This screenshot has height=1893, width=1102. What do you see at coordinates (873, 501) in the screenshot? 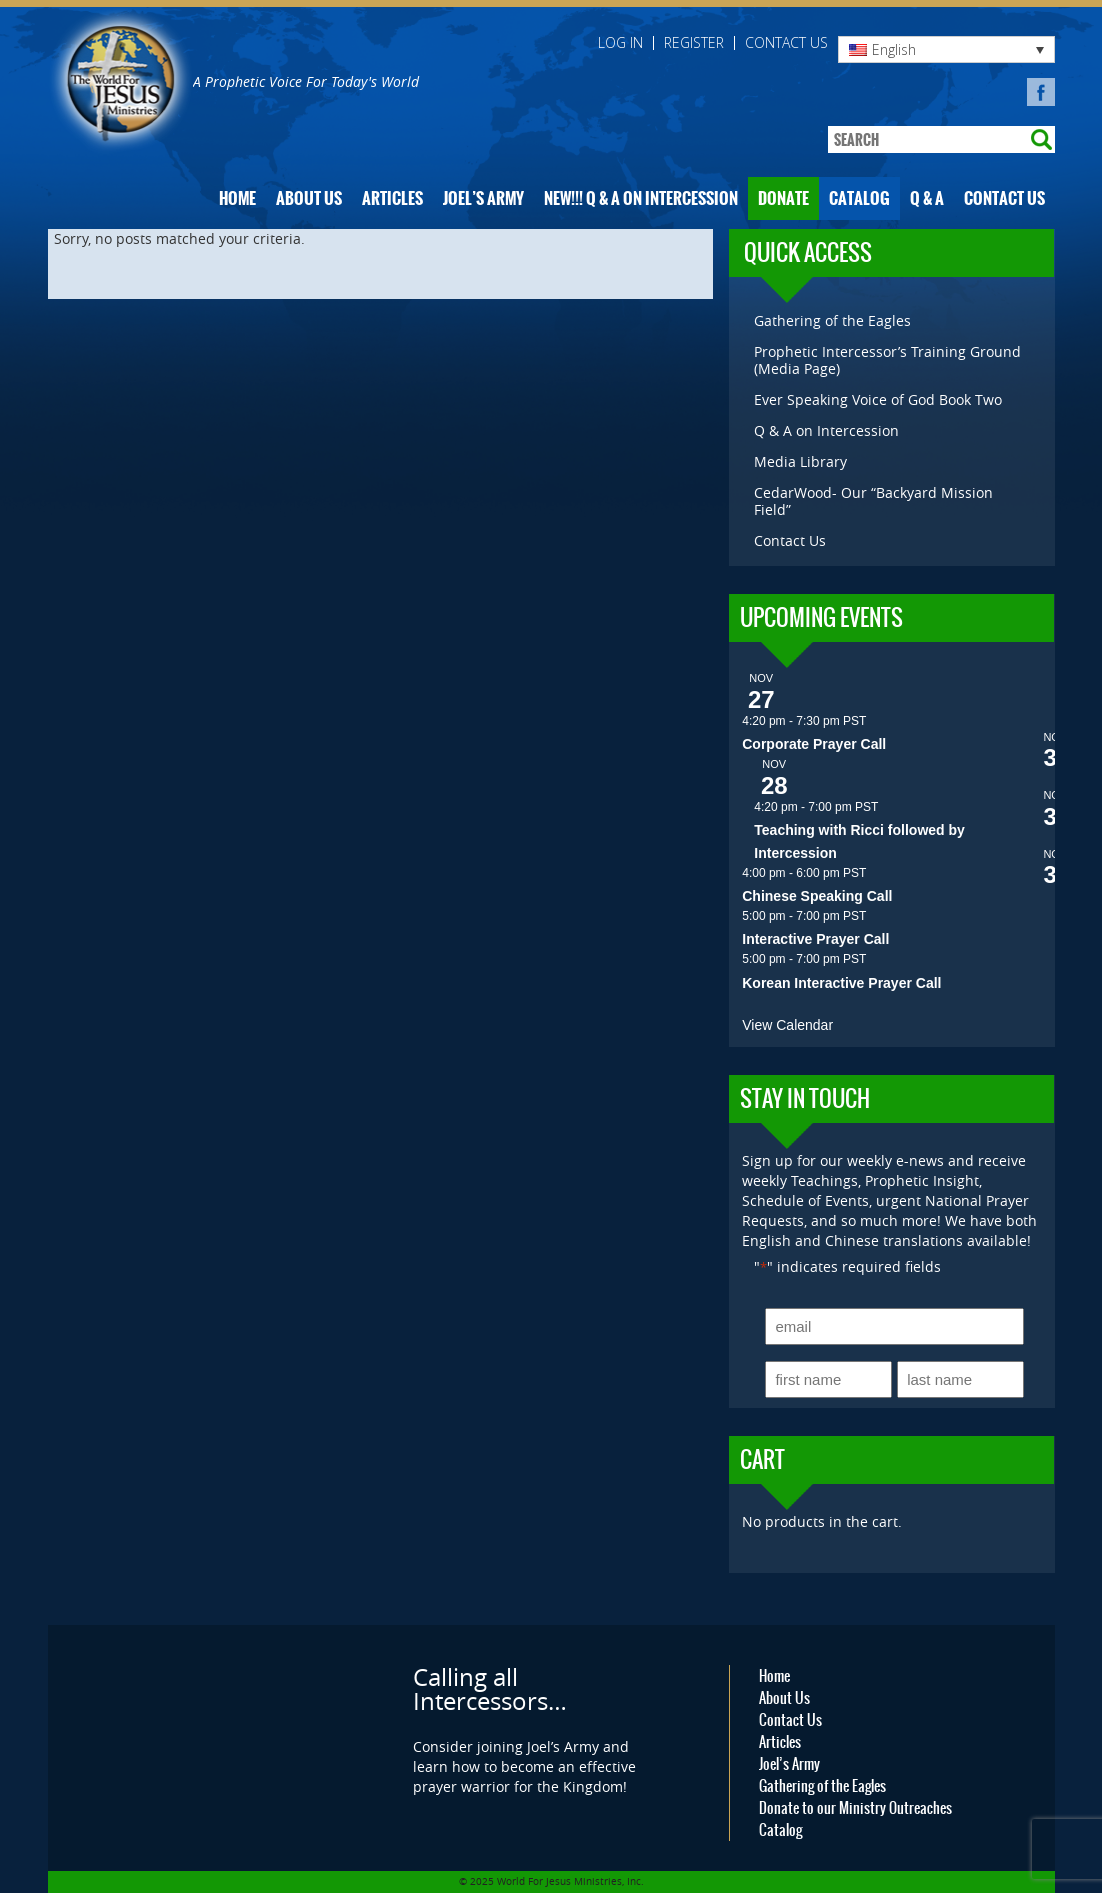
I see `CedarWood- Our “Backyard Mission Field”` at bounding box center [873, 501].